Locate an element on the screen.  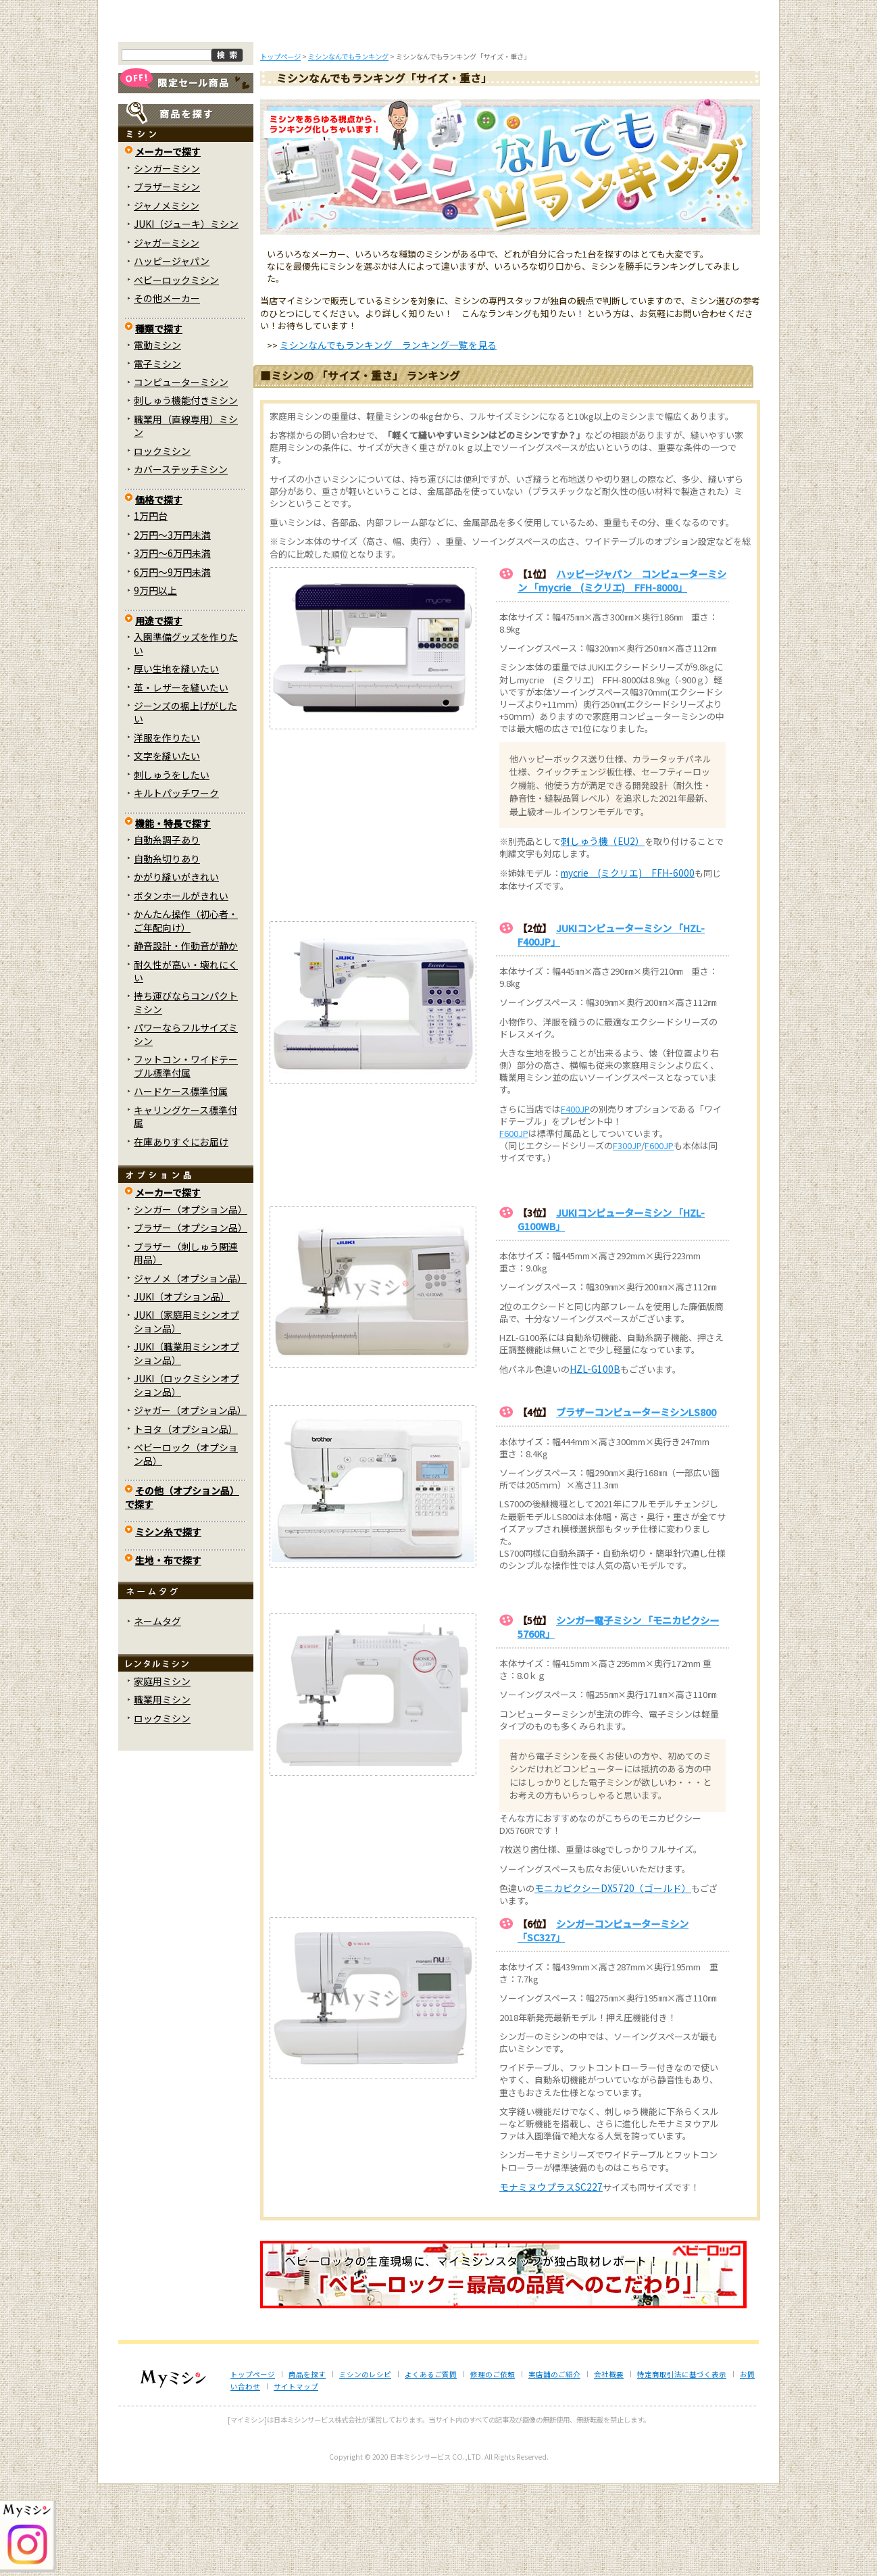
ジャノメミシン is located at coordinates (166, 296).